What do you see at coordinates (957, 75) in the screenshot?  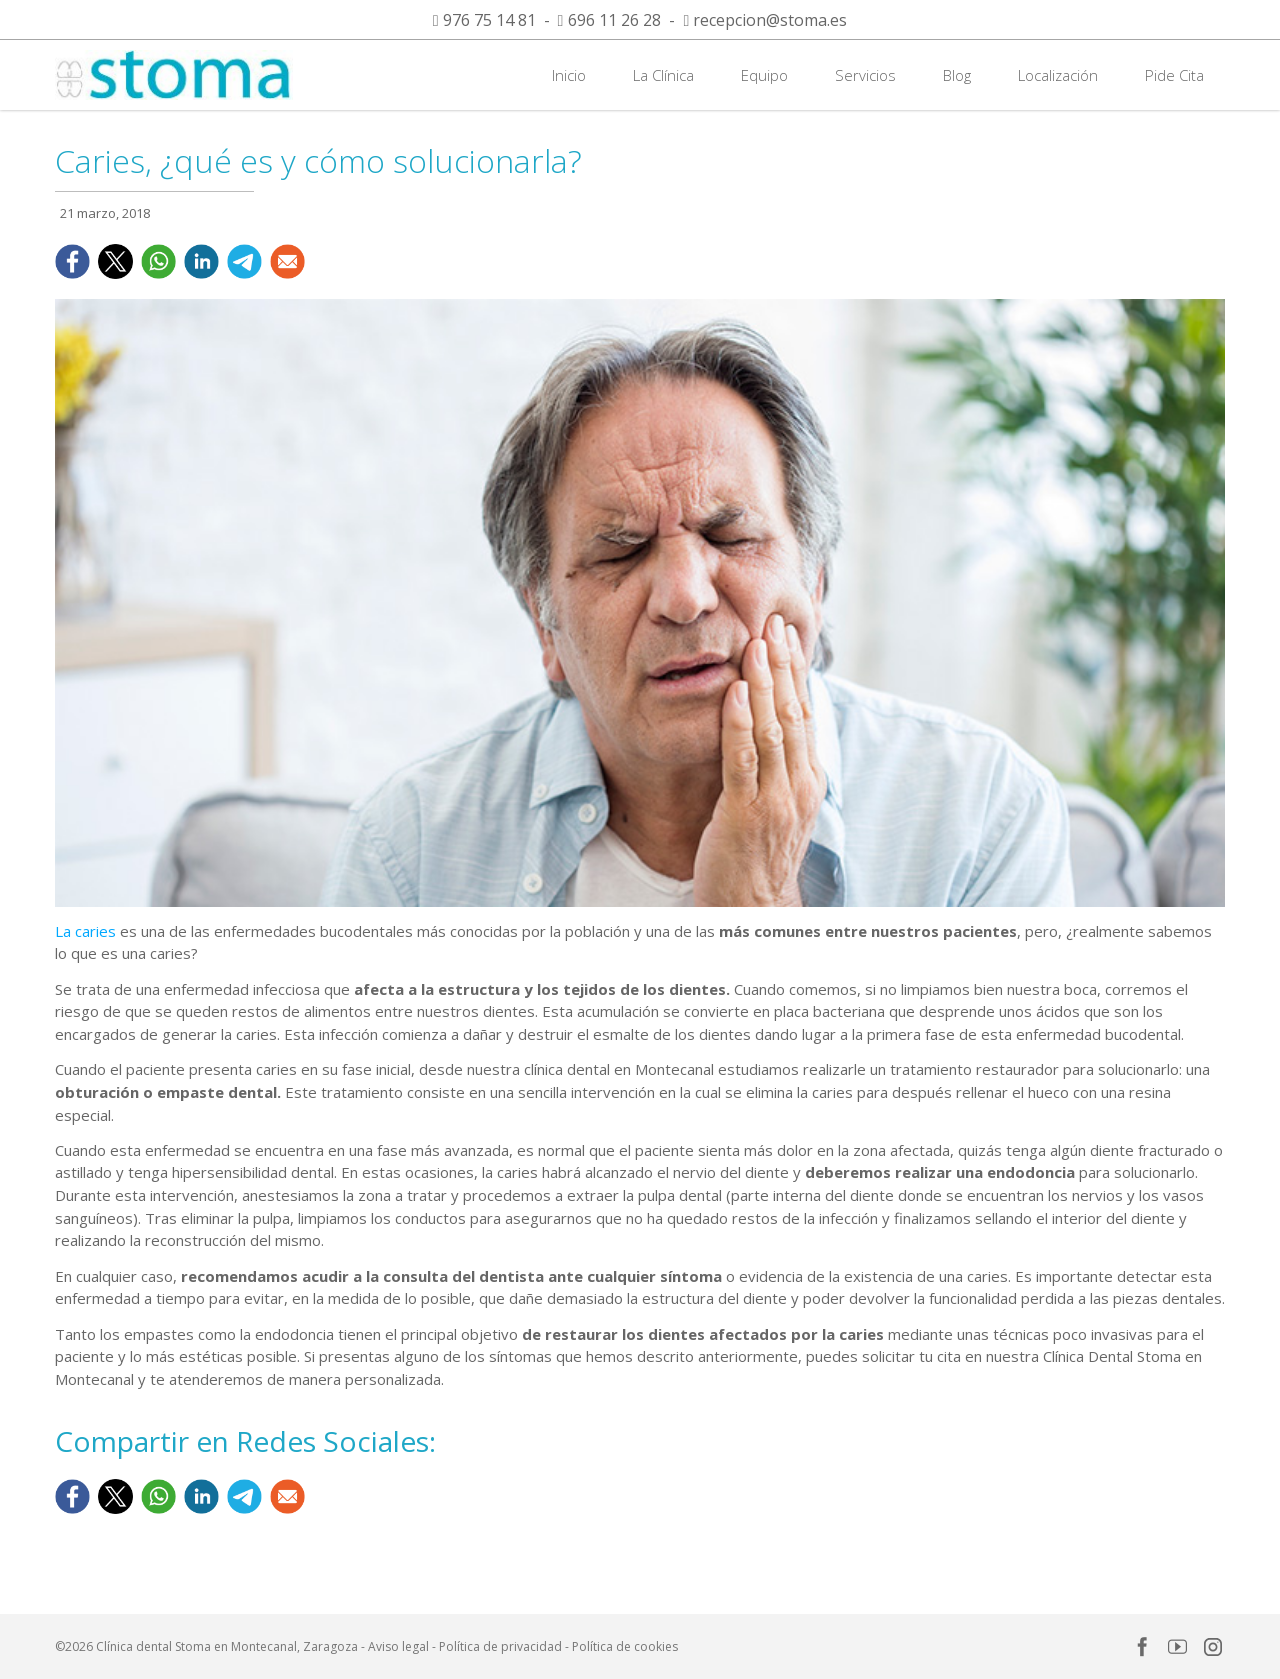 I see `Blog` at bounding box center [957, 75].